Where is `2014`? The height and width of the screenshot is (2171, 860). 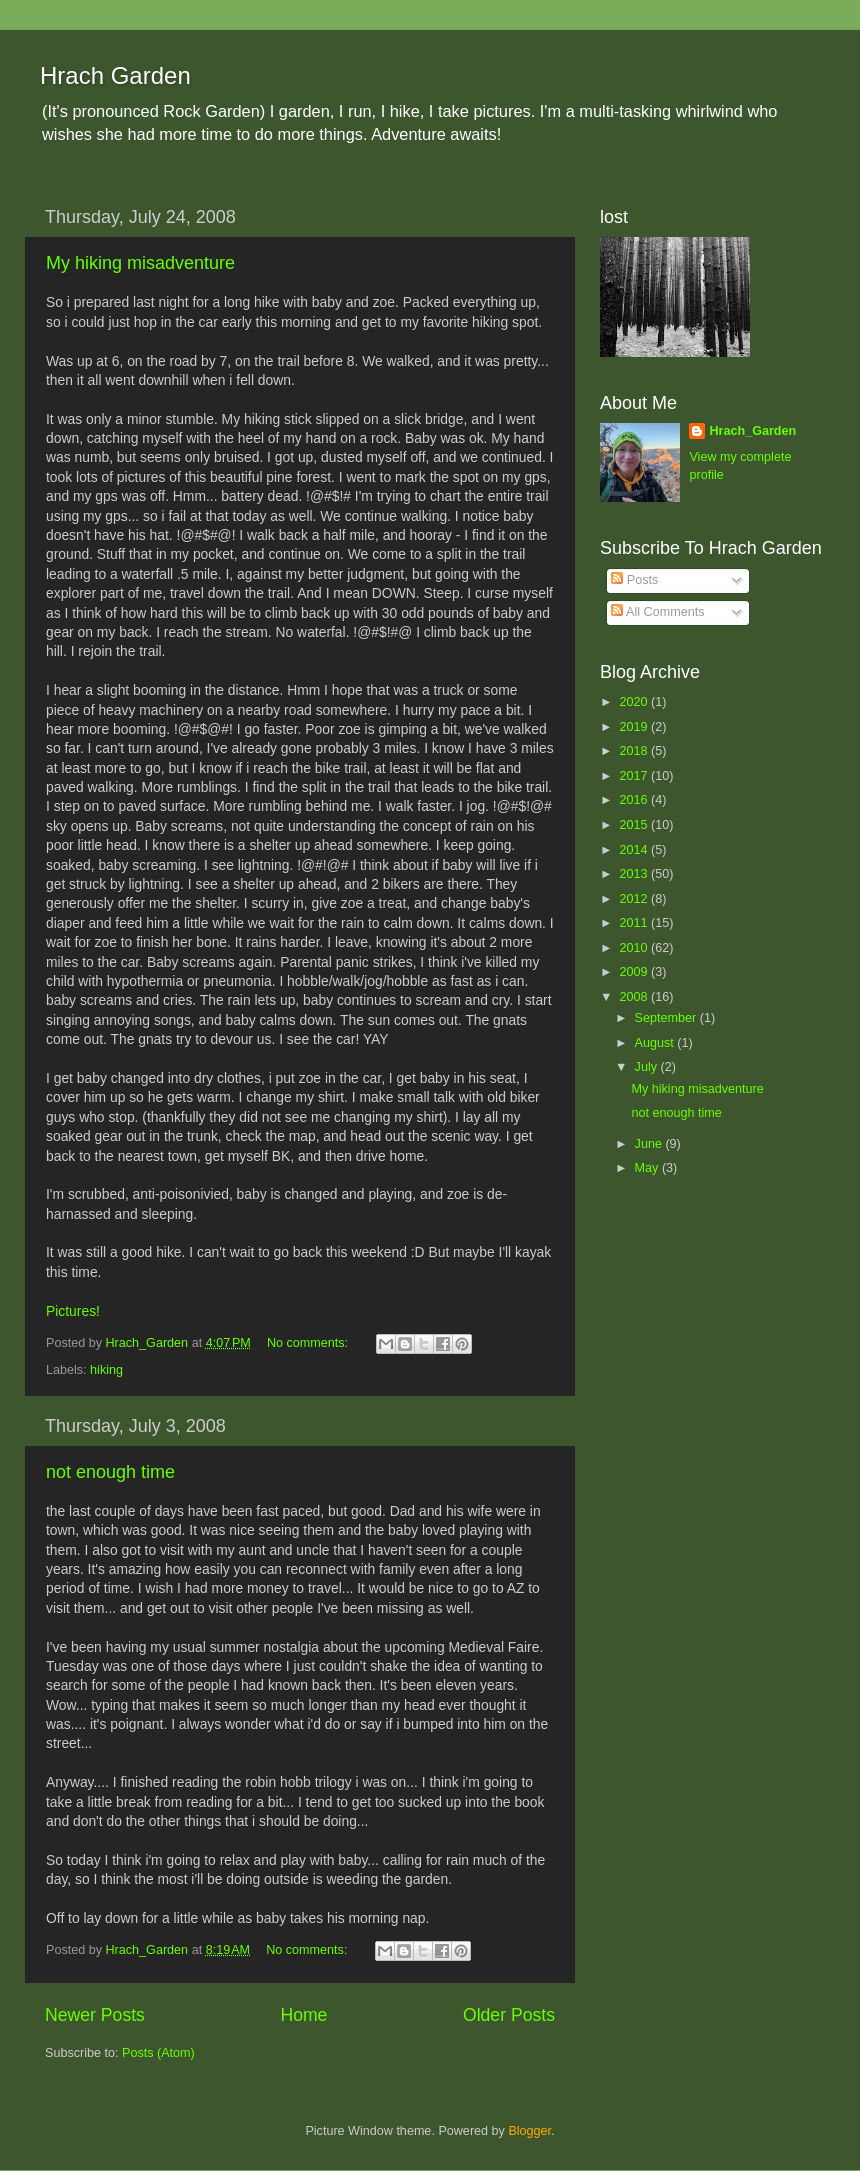
2014 is located at coordinates (635, 850).